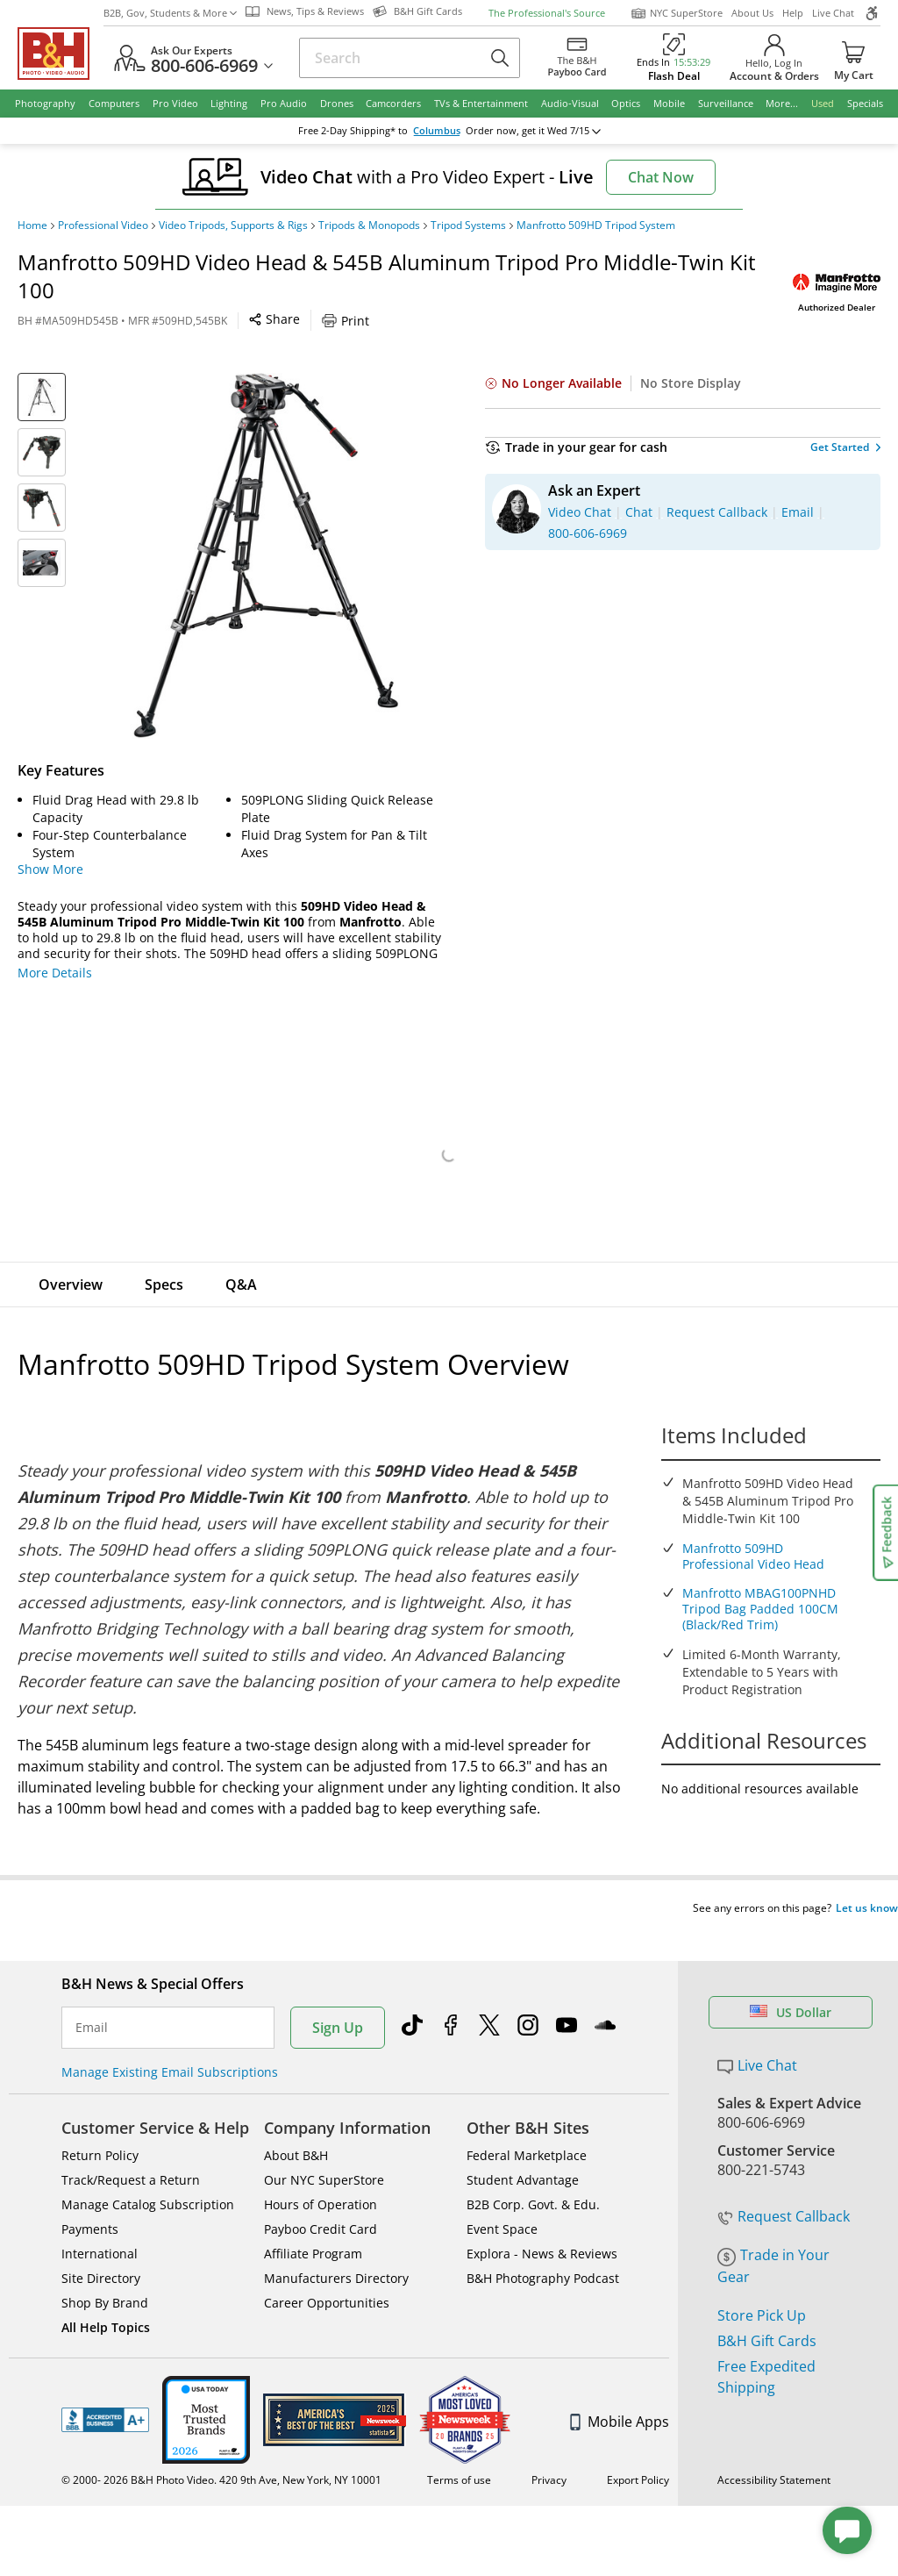  What do you see at coordinates (549, 2446) in the screenshot?
I see `Privacy` at bounding box center [549, 2446].